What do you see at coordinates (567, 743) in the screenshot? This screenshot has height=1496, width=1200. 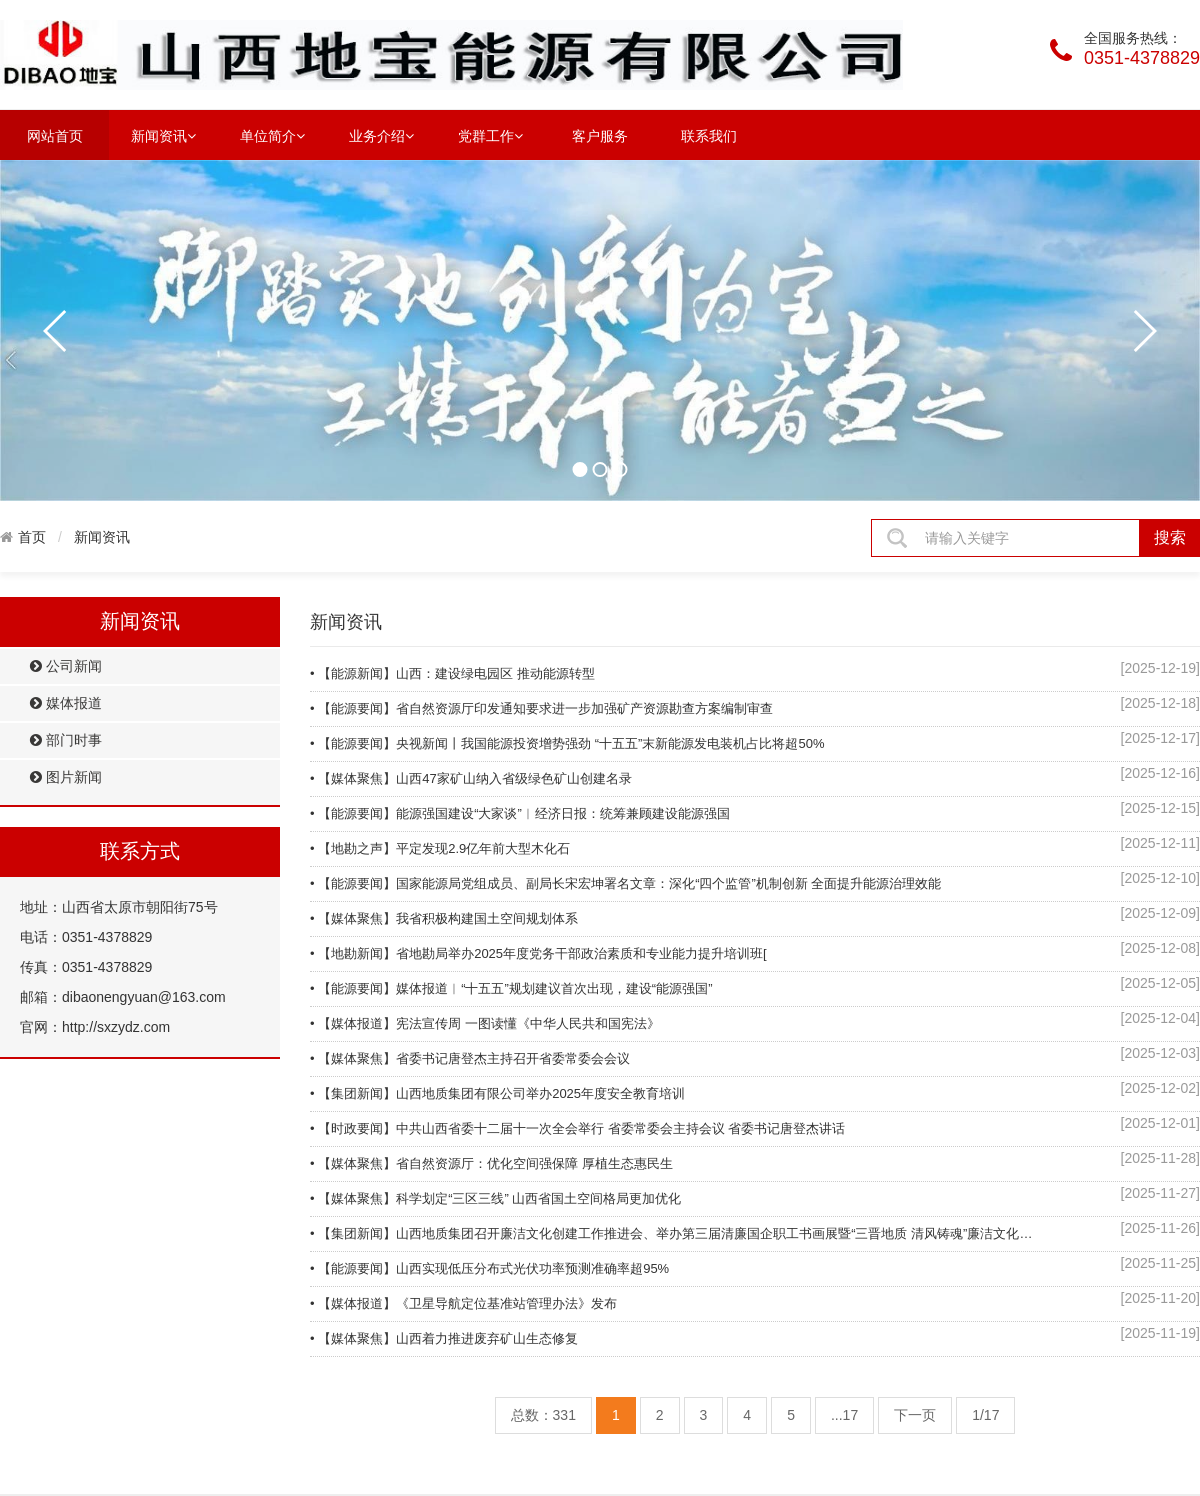 I see `• 【能源要闻】央视新闻丨我国能源投资增势强劲 “十五五”末新能源发电装机占比将超50%` at bounding box center [567, 743].